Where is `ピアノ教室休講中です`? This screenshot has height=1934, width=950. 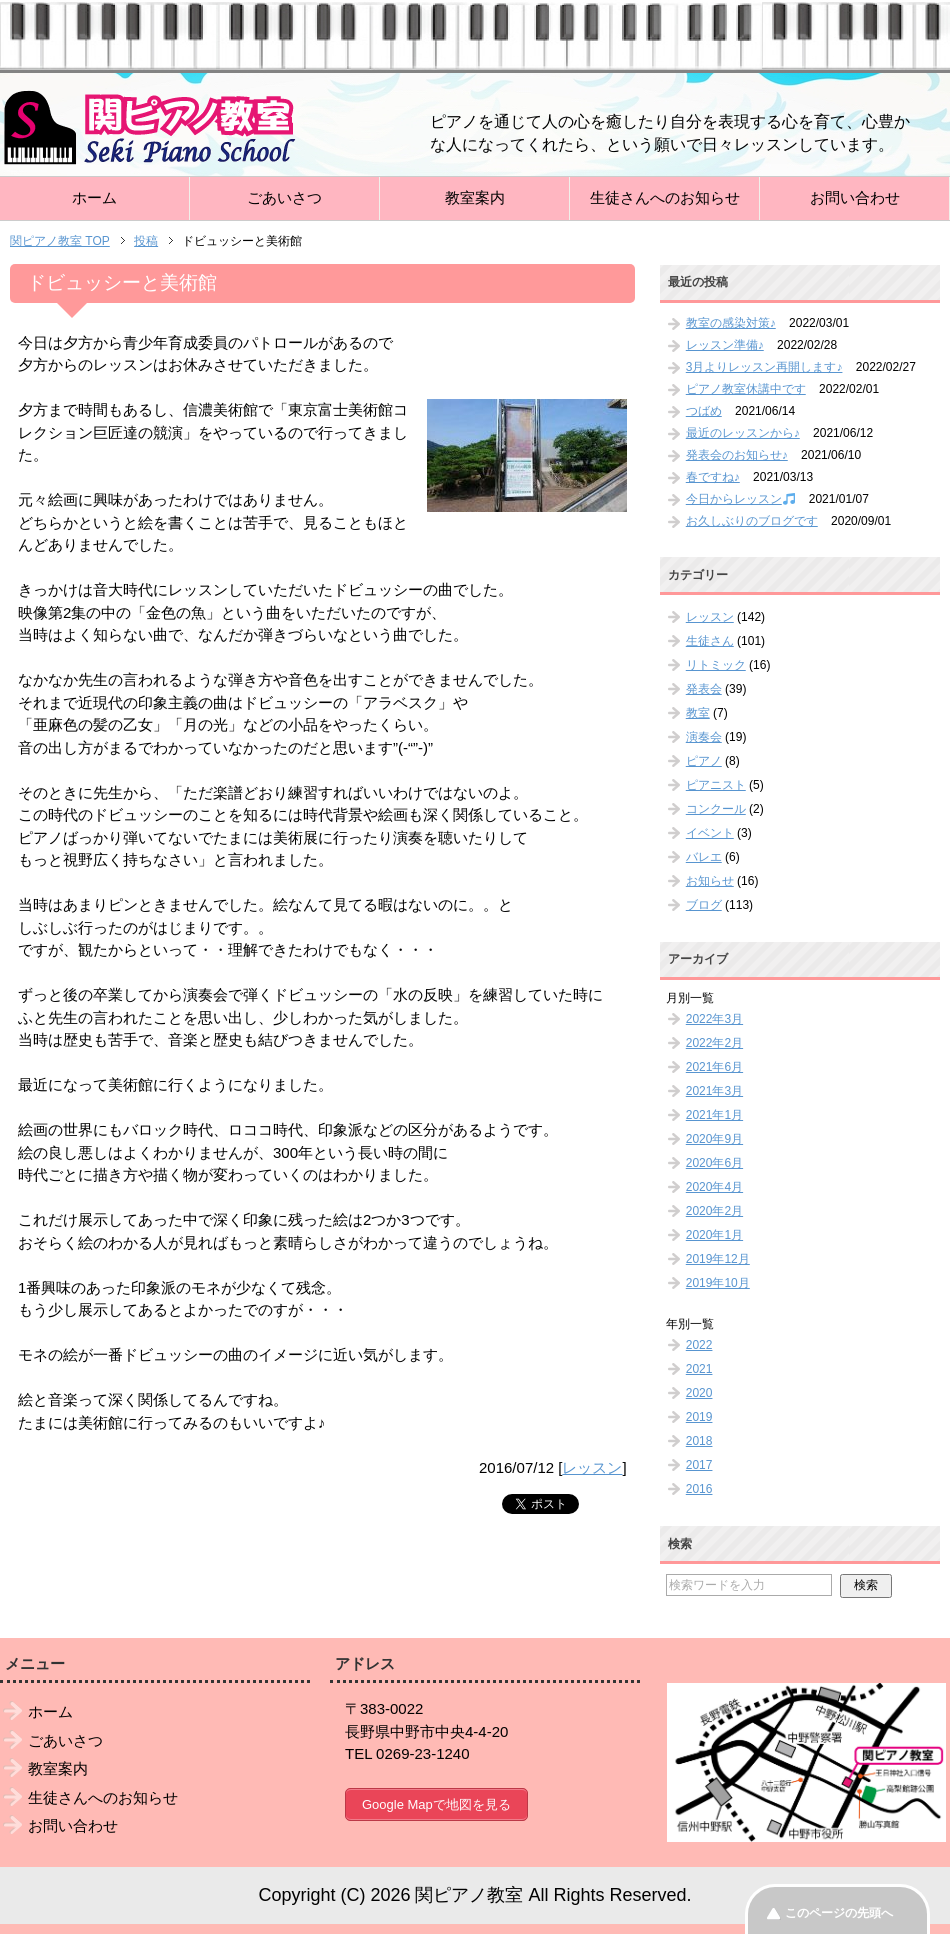
ピアノ教室休講中です is located at coordinates (746, 389).